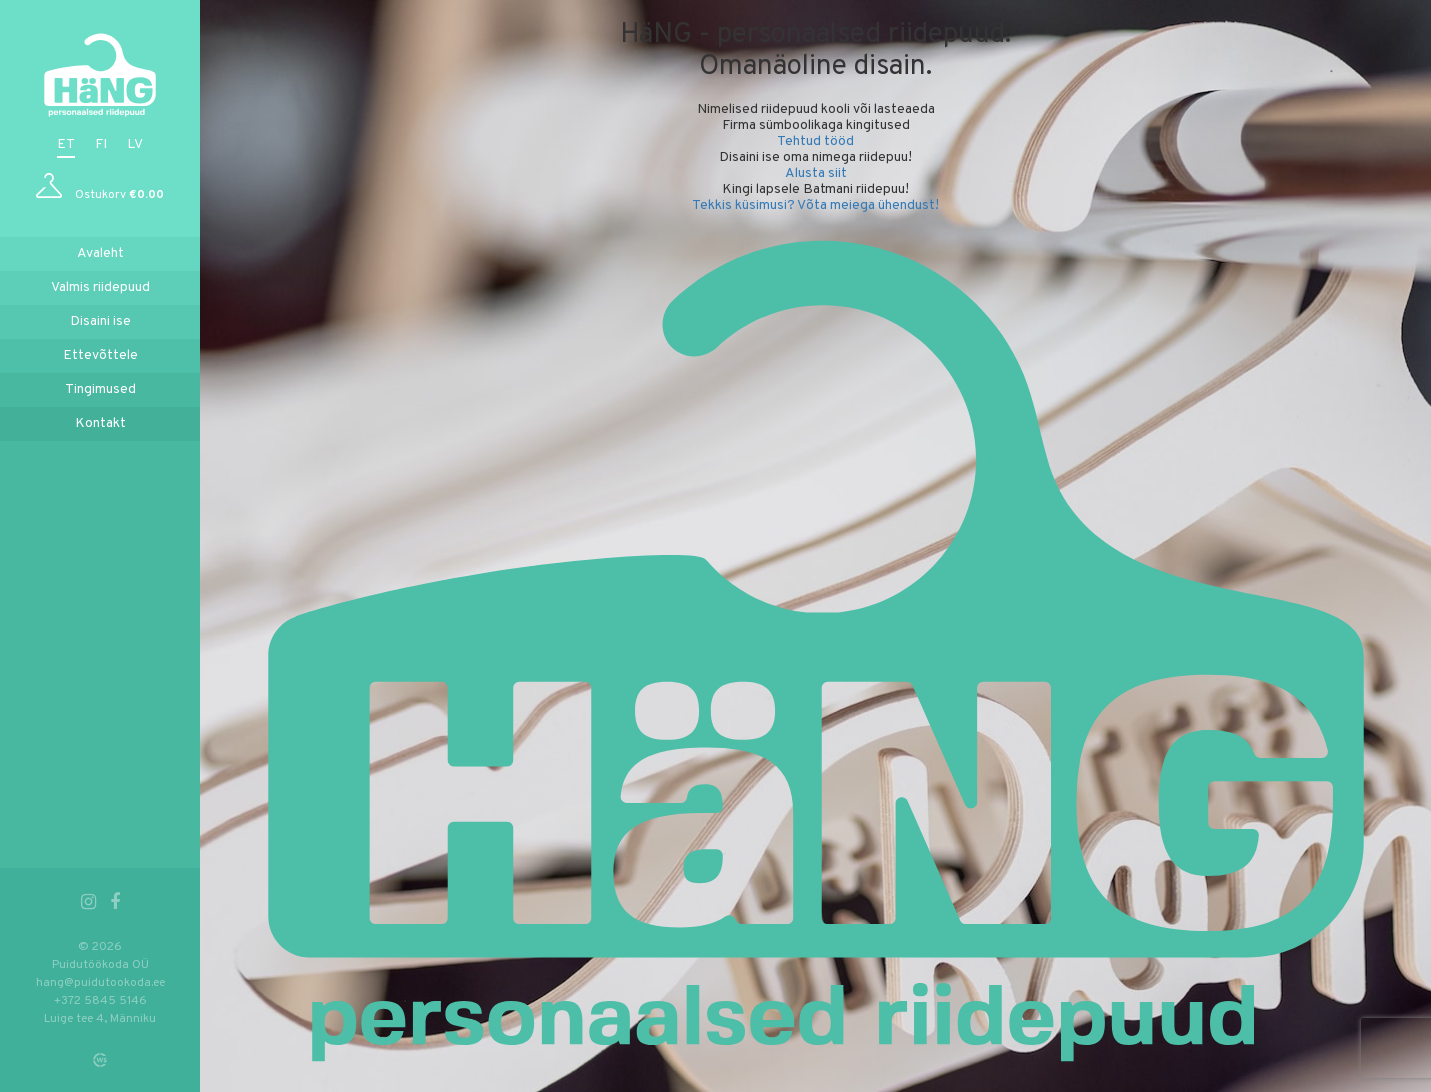 This screenshot has height=1092, width=1431. What do you see at coordinates (100, 355) in the screenshot?
I see `Ettevõttele` at bounding box center [100, 355].